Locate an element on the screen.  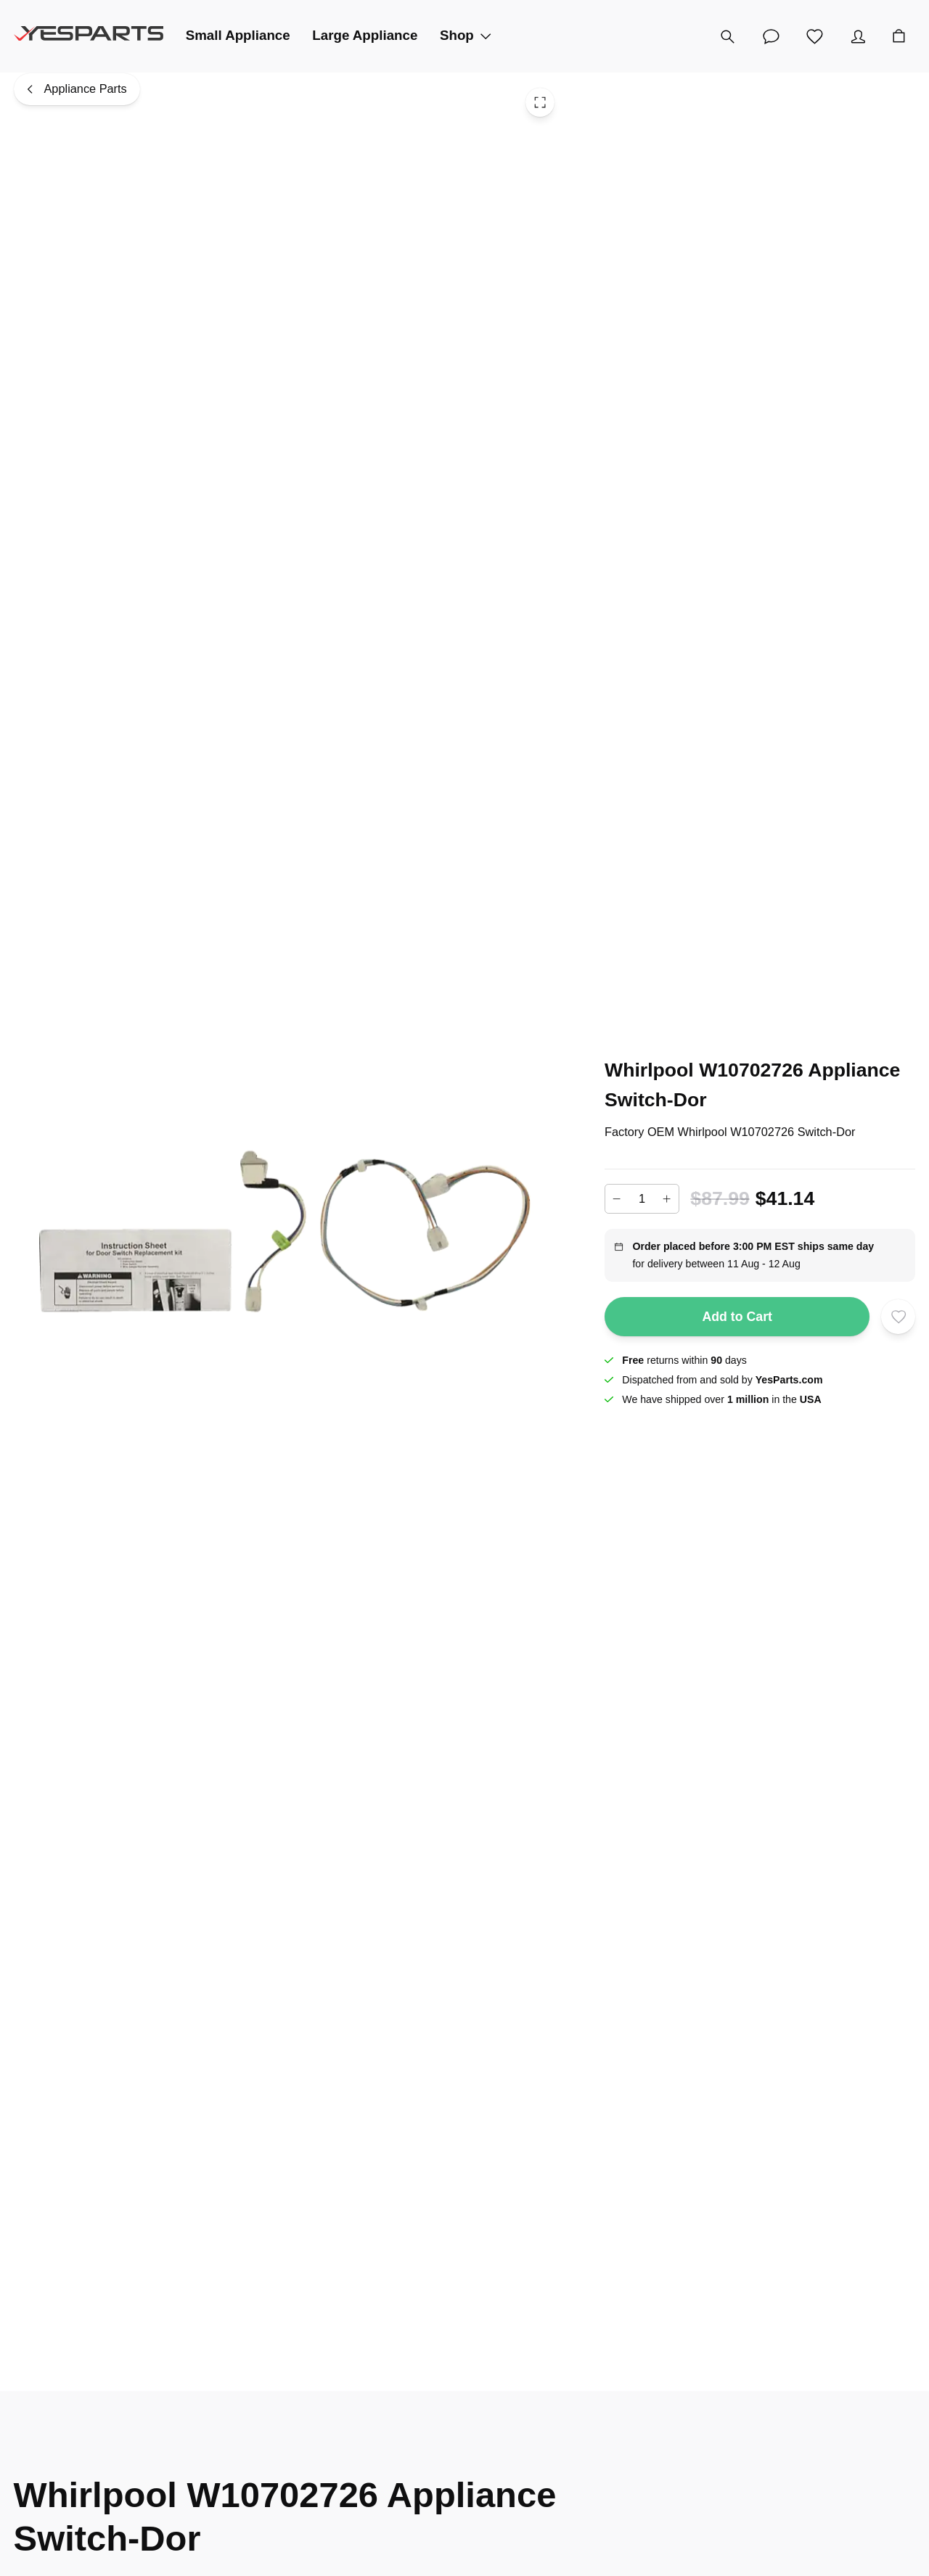
Add to Cart is located at coordinates (737, 1316).